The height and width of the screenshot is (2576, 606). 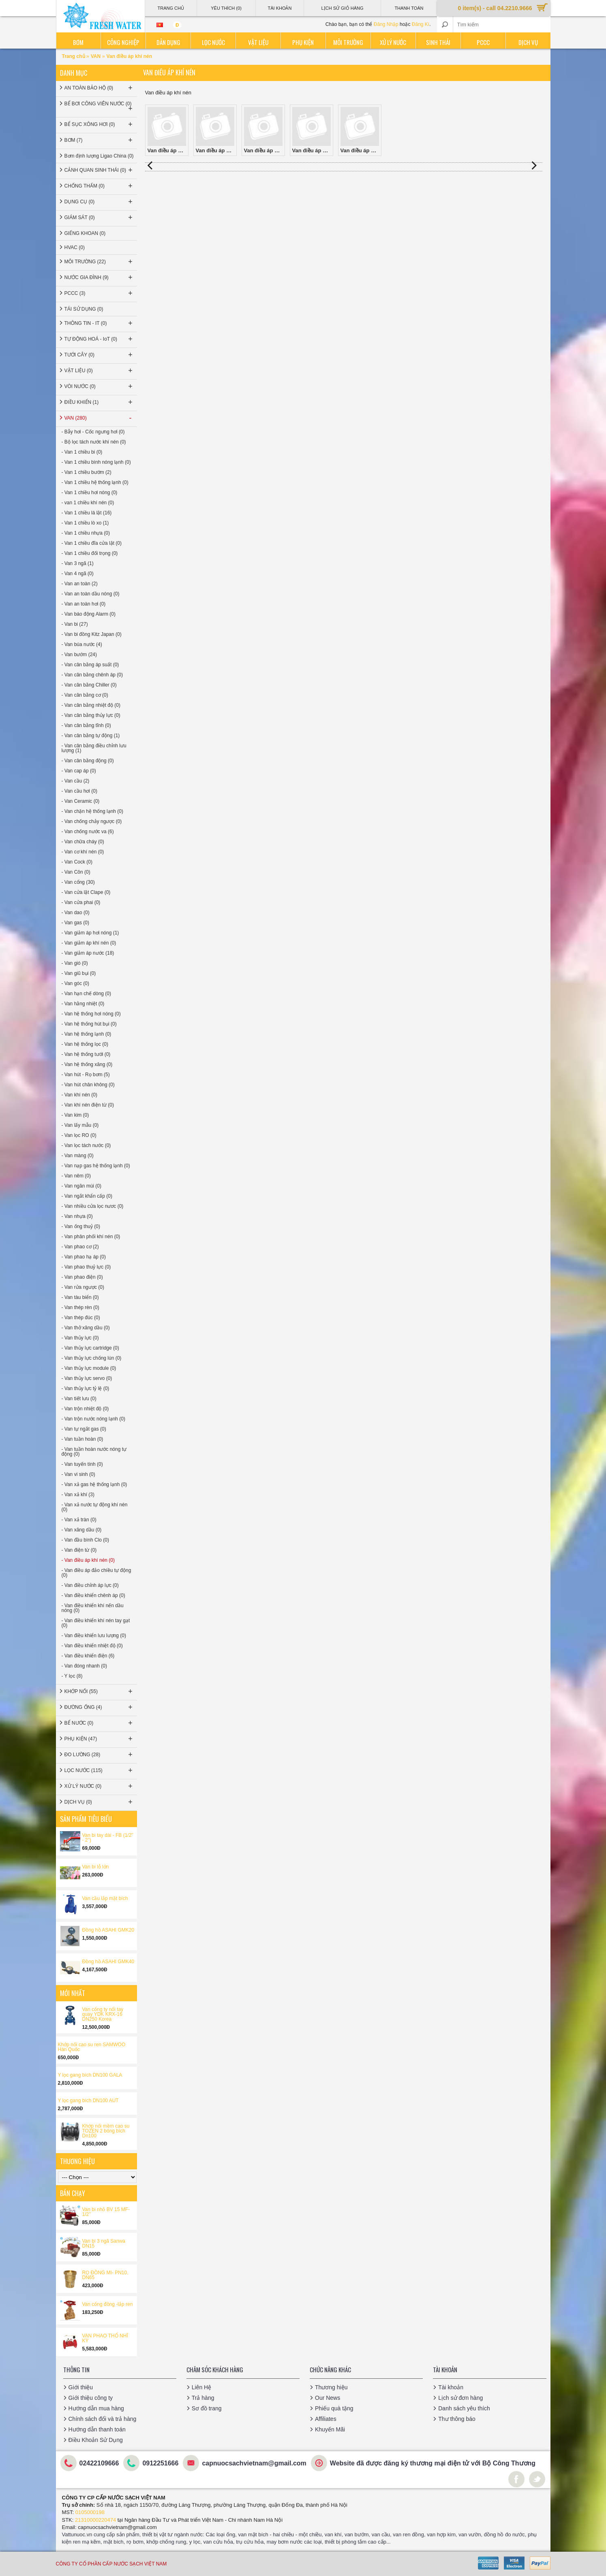 I want to click on Danh sách yêu thích, so click(x=464, y=2408).